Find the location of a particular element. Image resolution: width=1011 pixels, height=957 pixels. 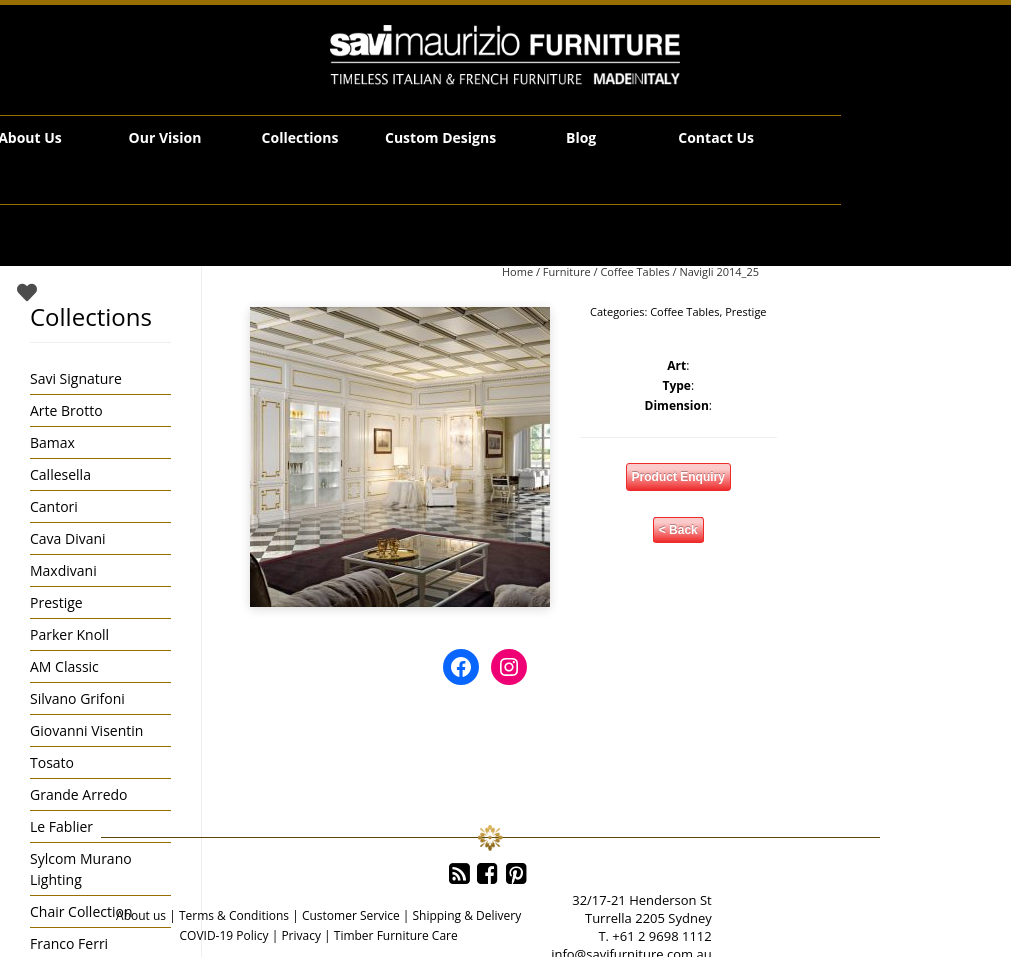

Shipping & Delivery is located at coordinates (466, 915).